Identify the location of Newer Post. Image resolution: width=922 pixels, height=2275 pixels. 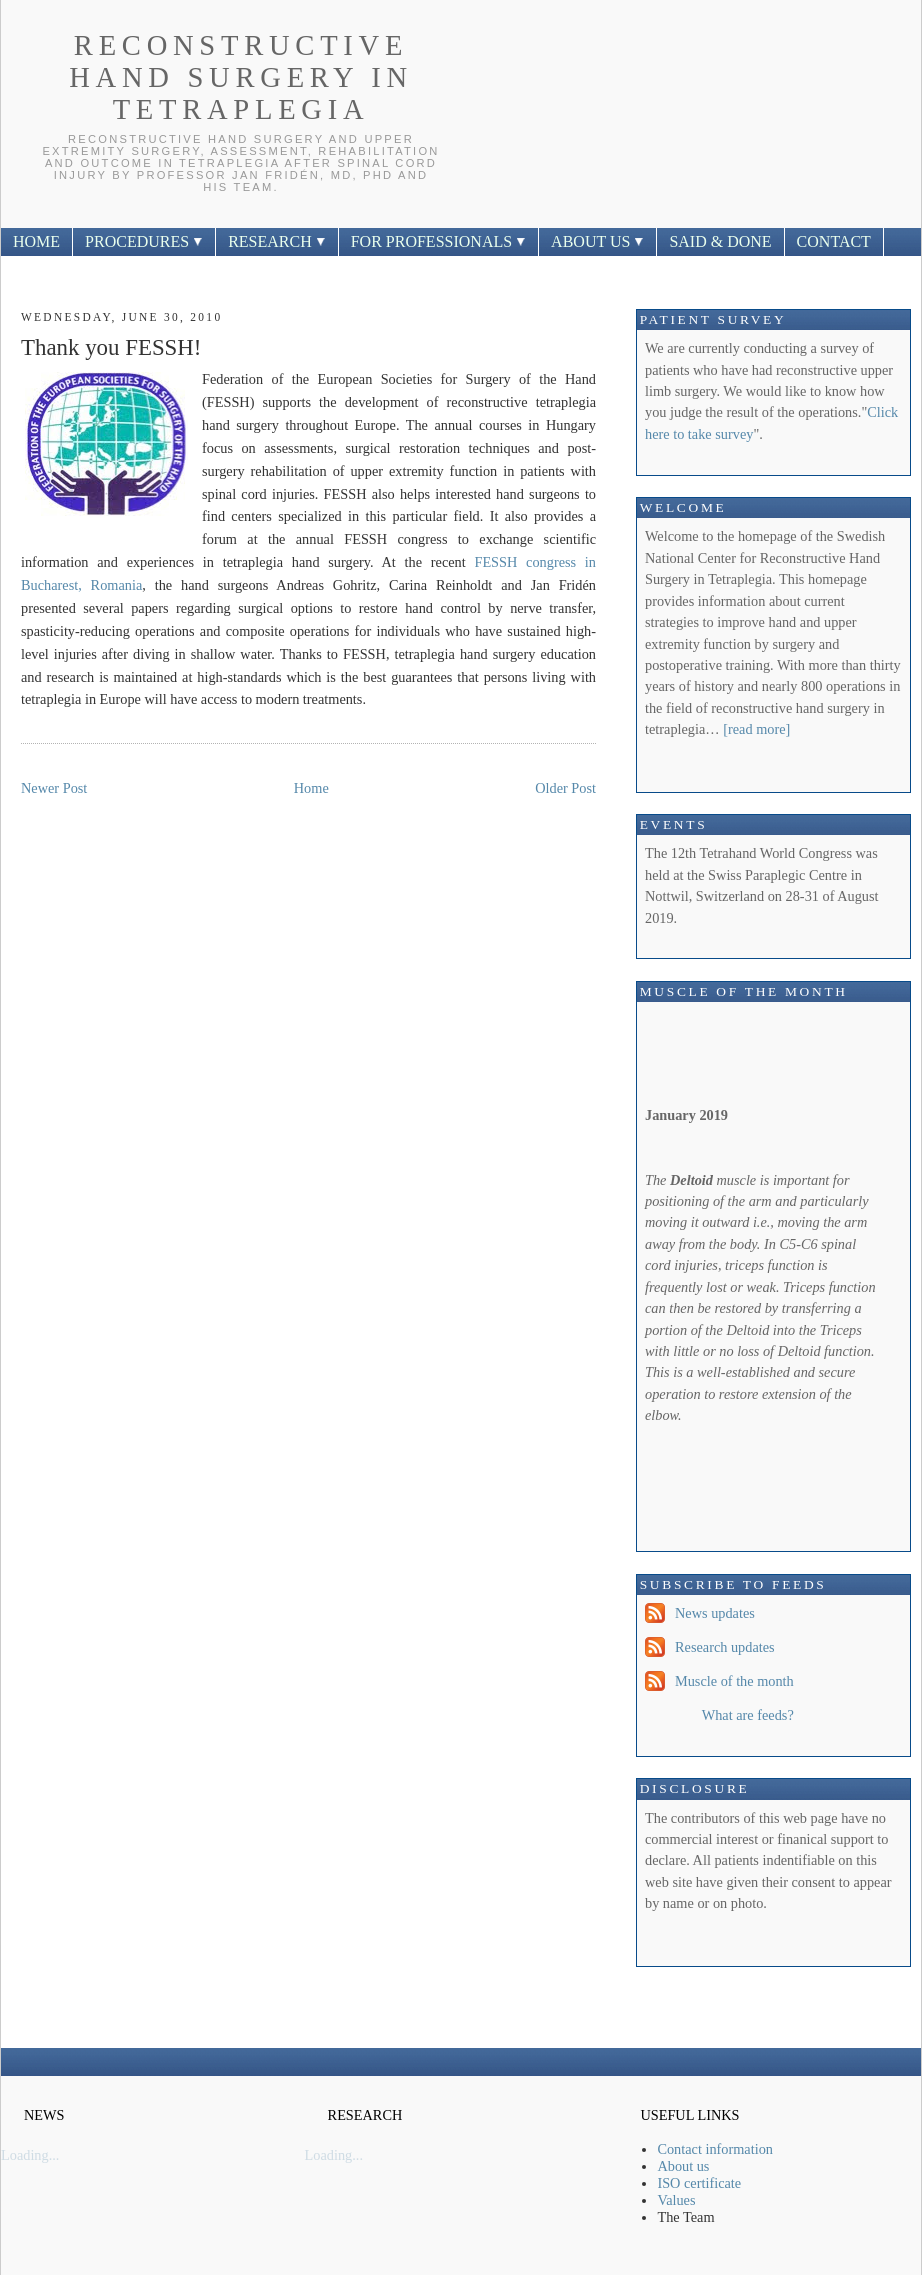
(54, 788).